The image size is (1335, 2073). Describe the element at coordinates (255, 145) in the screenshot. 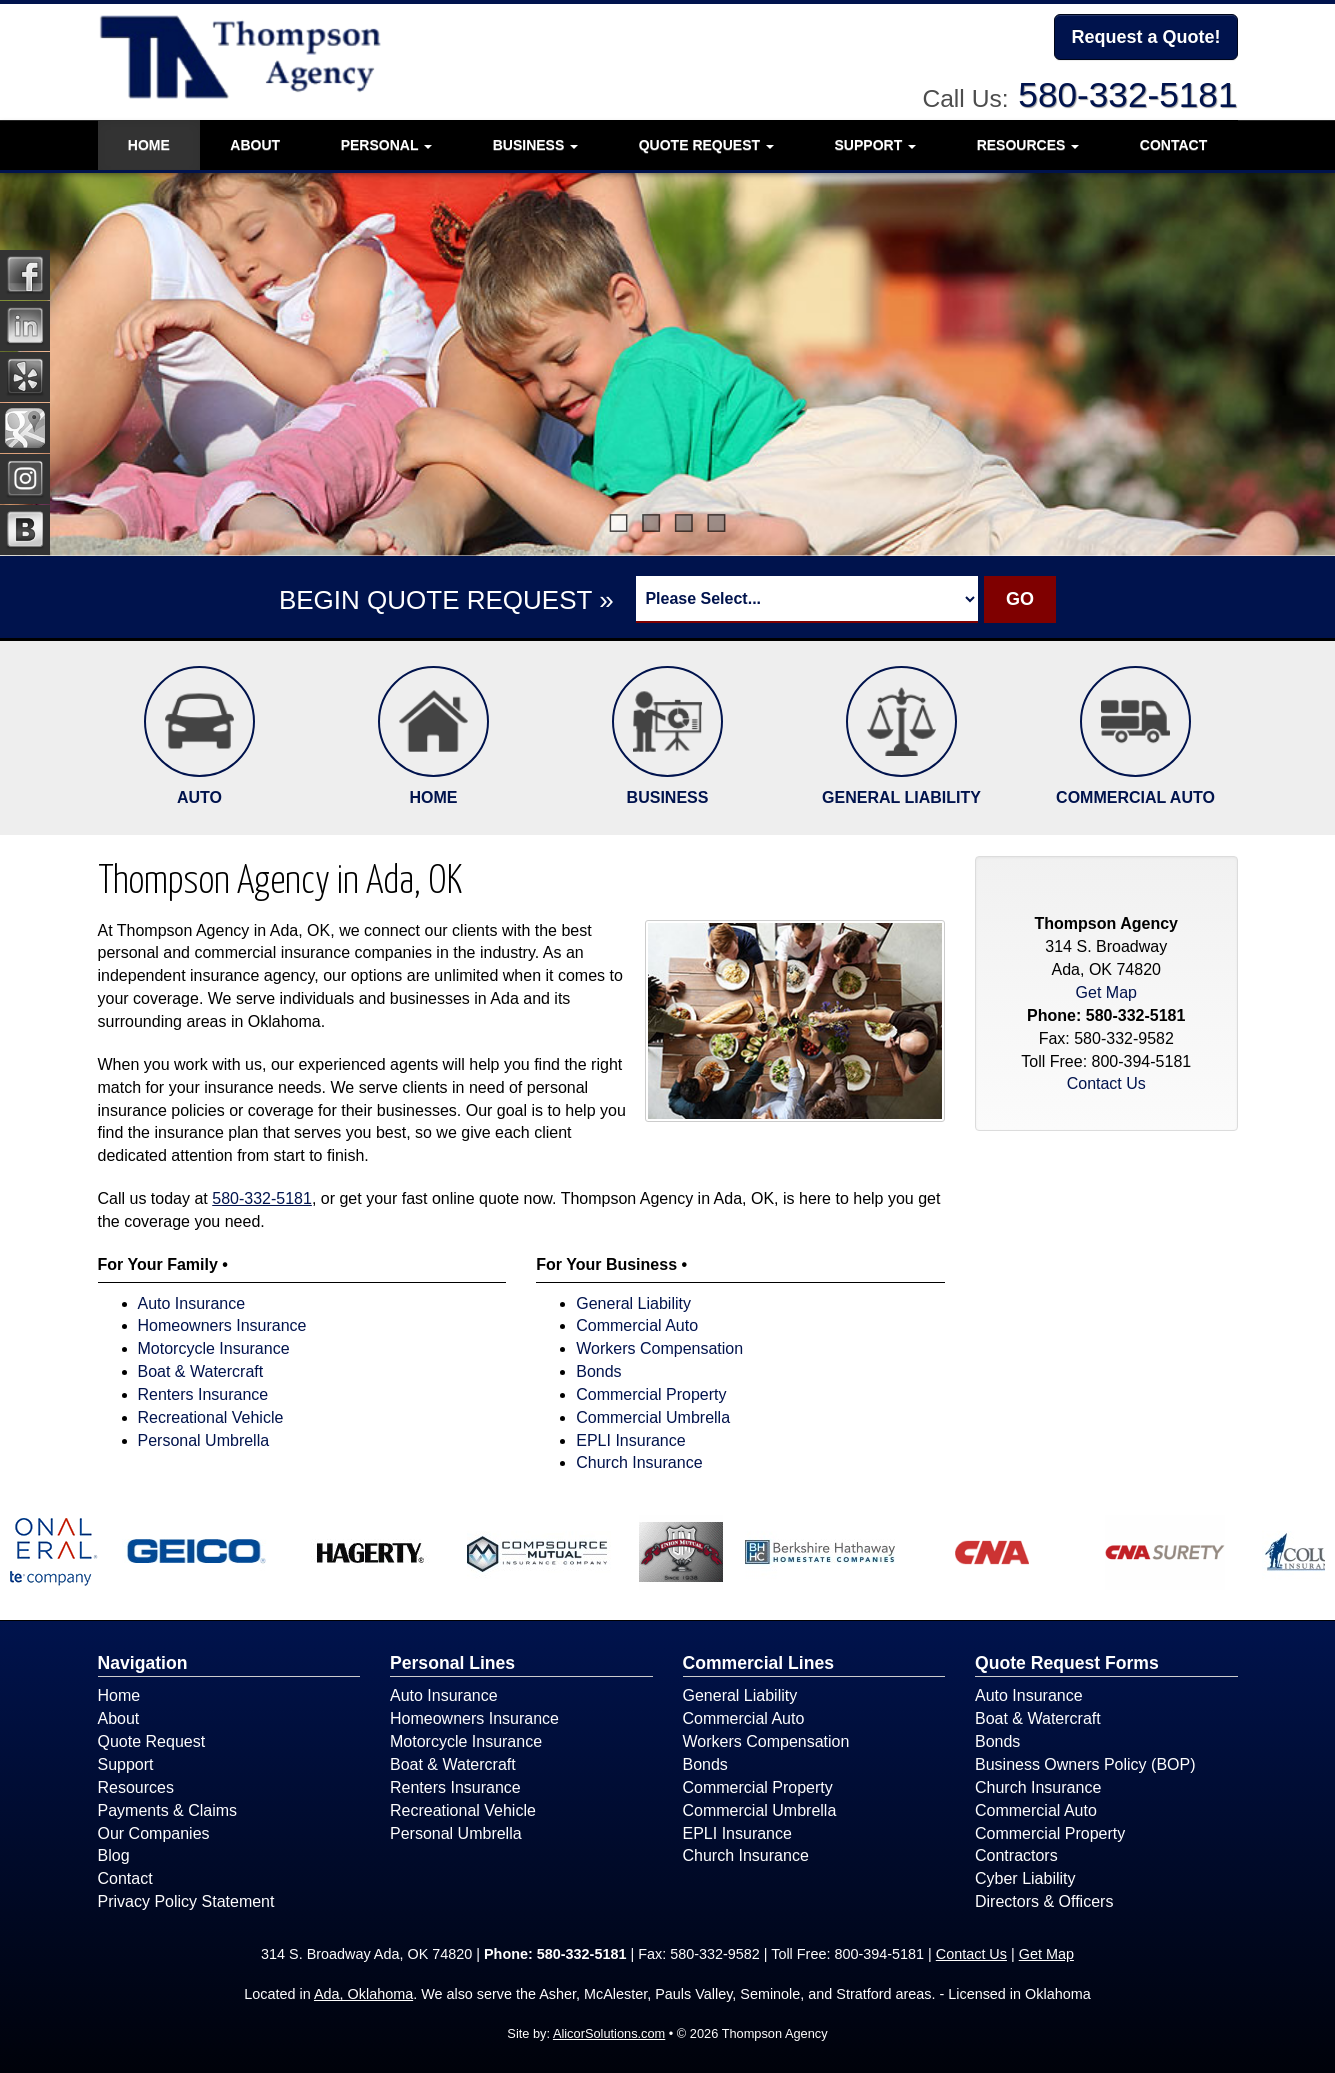

I see `About` at that location.